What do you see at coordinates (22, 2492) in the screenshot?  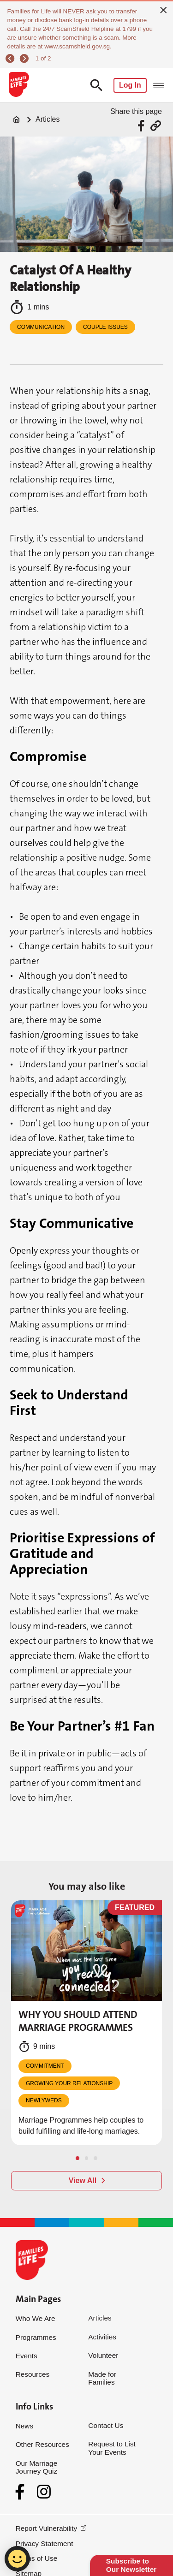 I see `[Facebook]` at bounding box center [22, 2492].